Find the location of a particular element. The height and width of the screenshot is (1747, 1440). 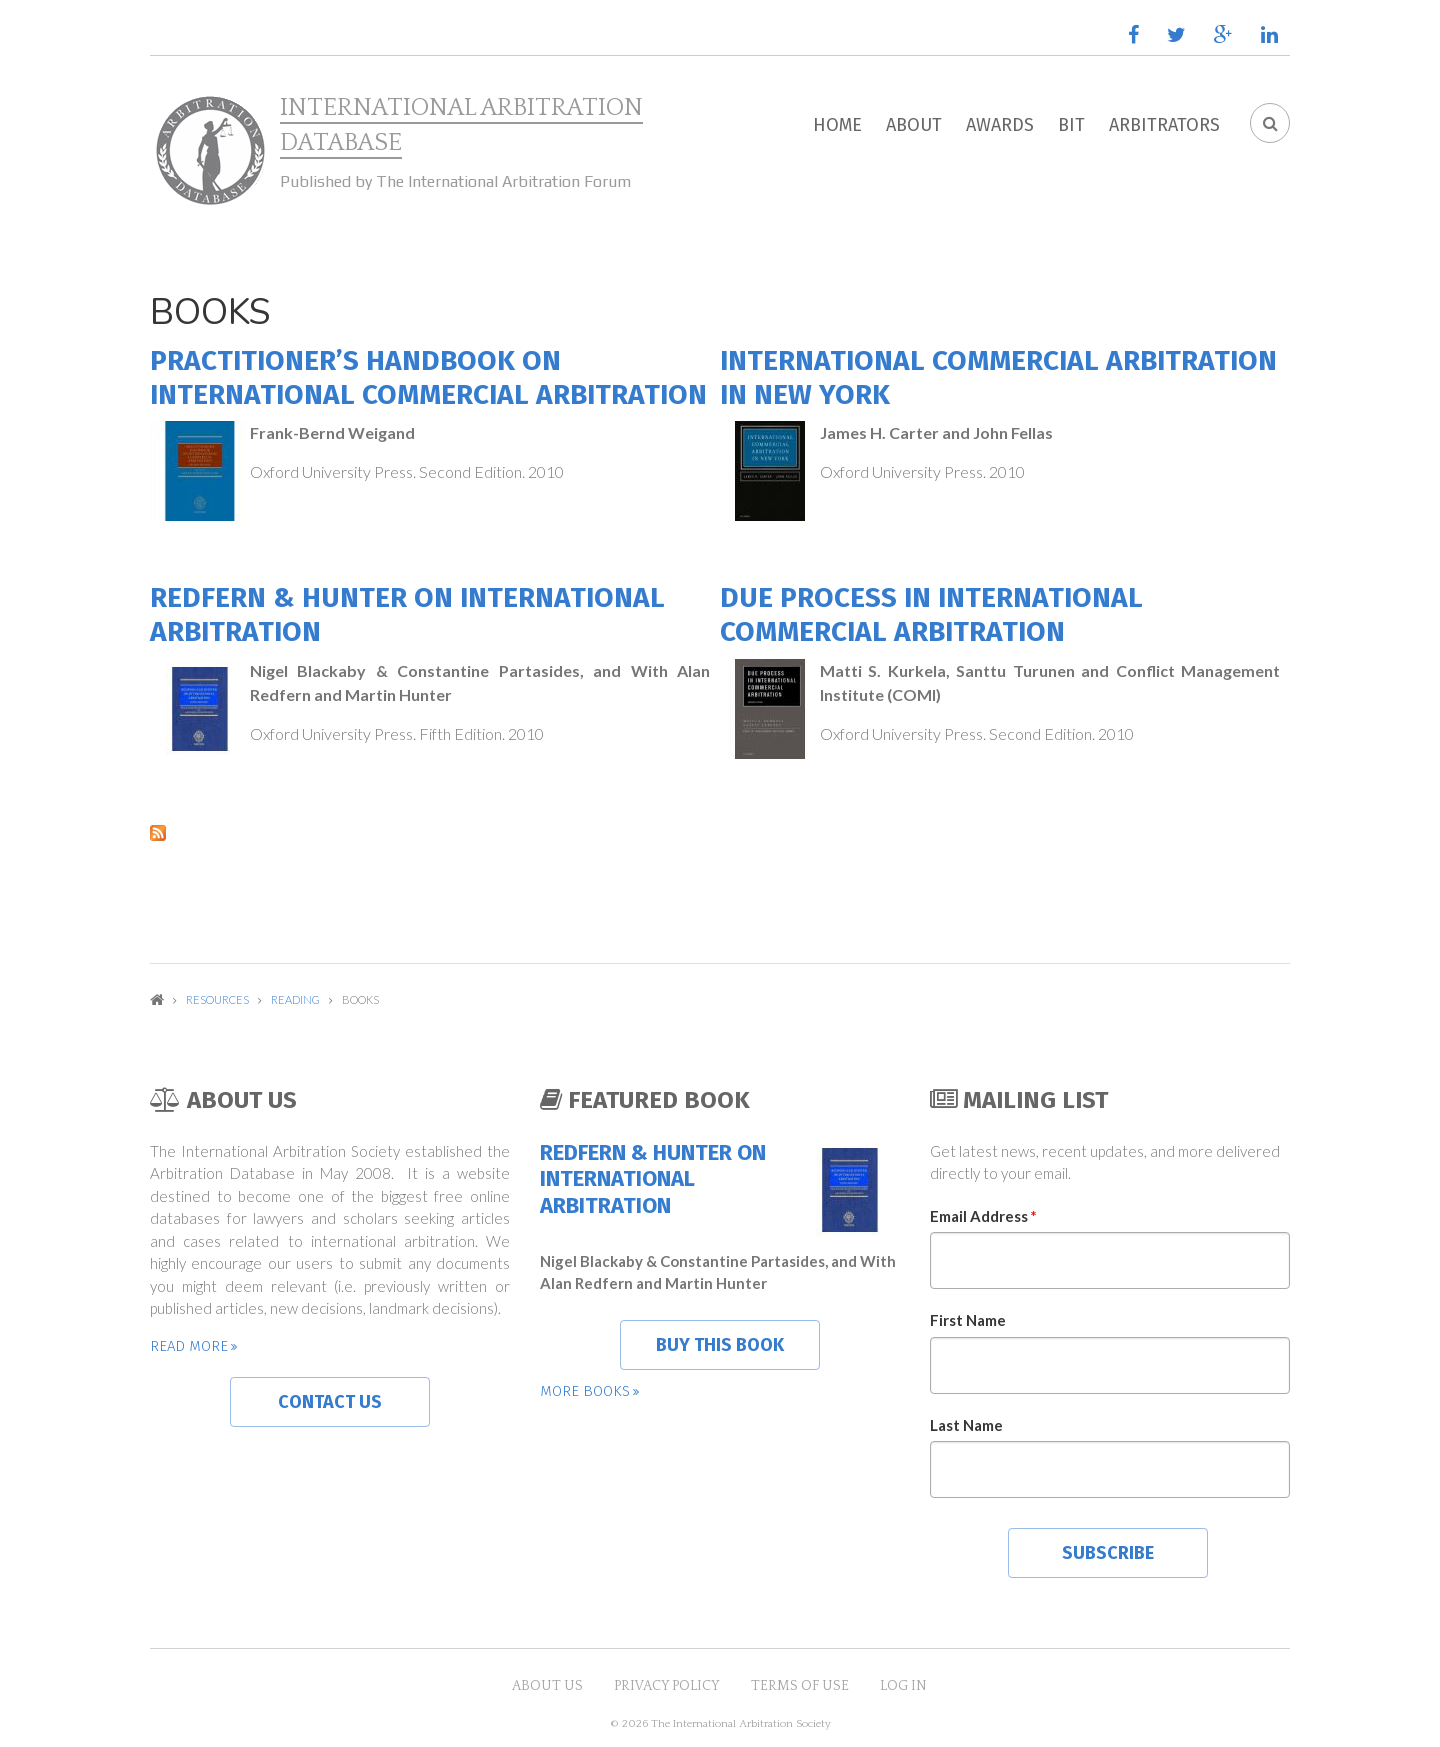

About is located at coordinates (914, 125).